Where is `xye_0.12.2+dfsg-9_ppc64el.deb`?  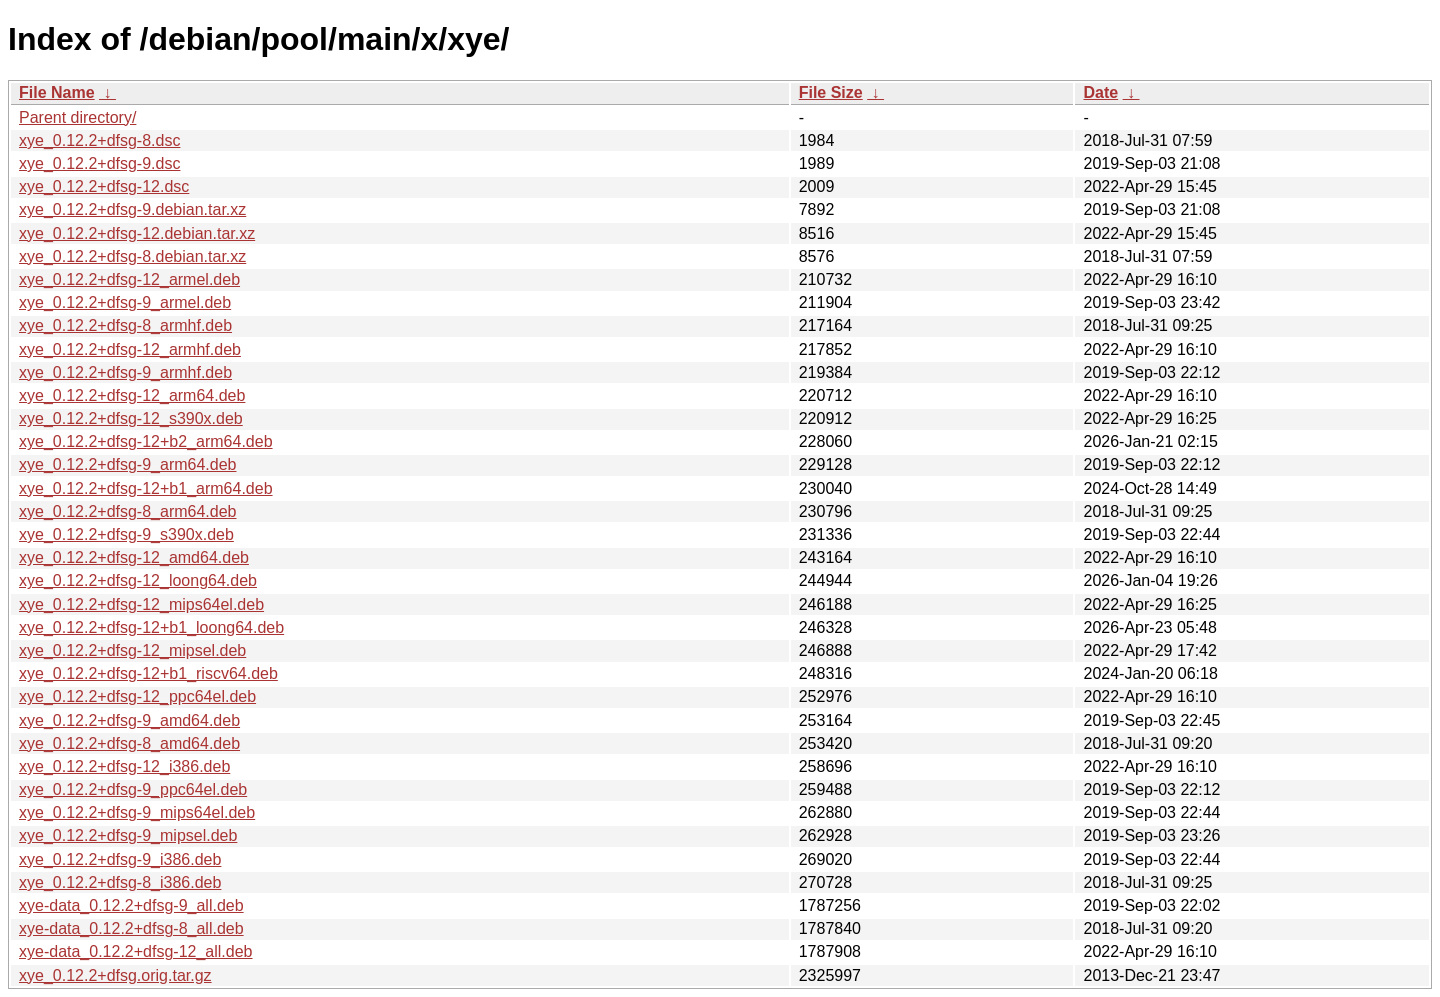
xye_0.12.2+dfsg-9_ppc64el.deb is located at coordinates (133, 789).